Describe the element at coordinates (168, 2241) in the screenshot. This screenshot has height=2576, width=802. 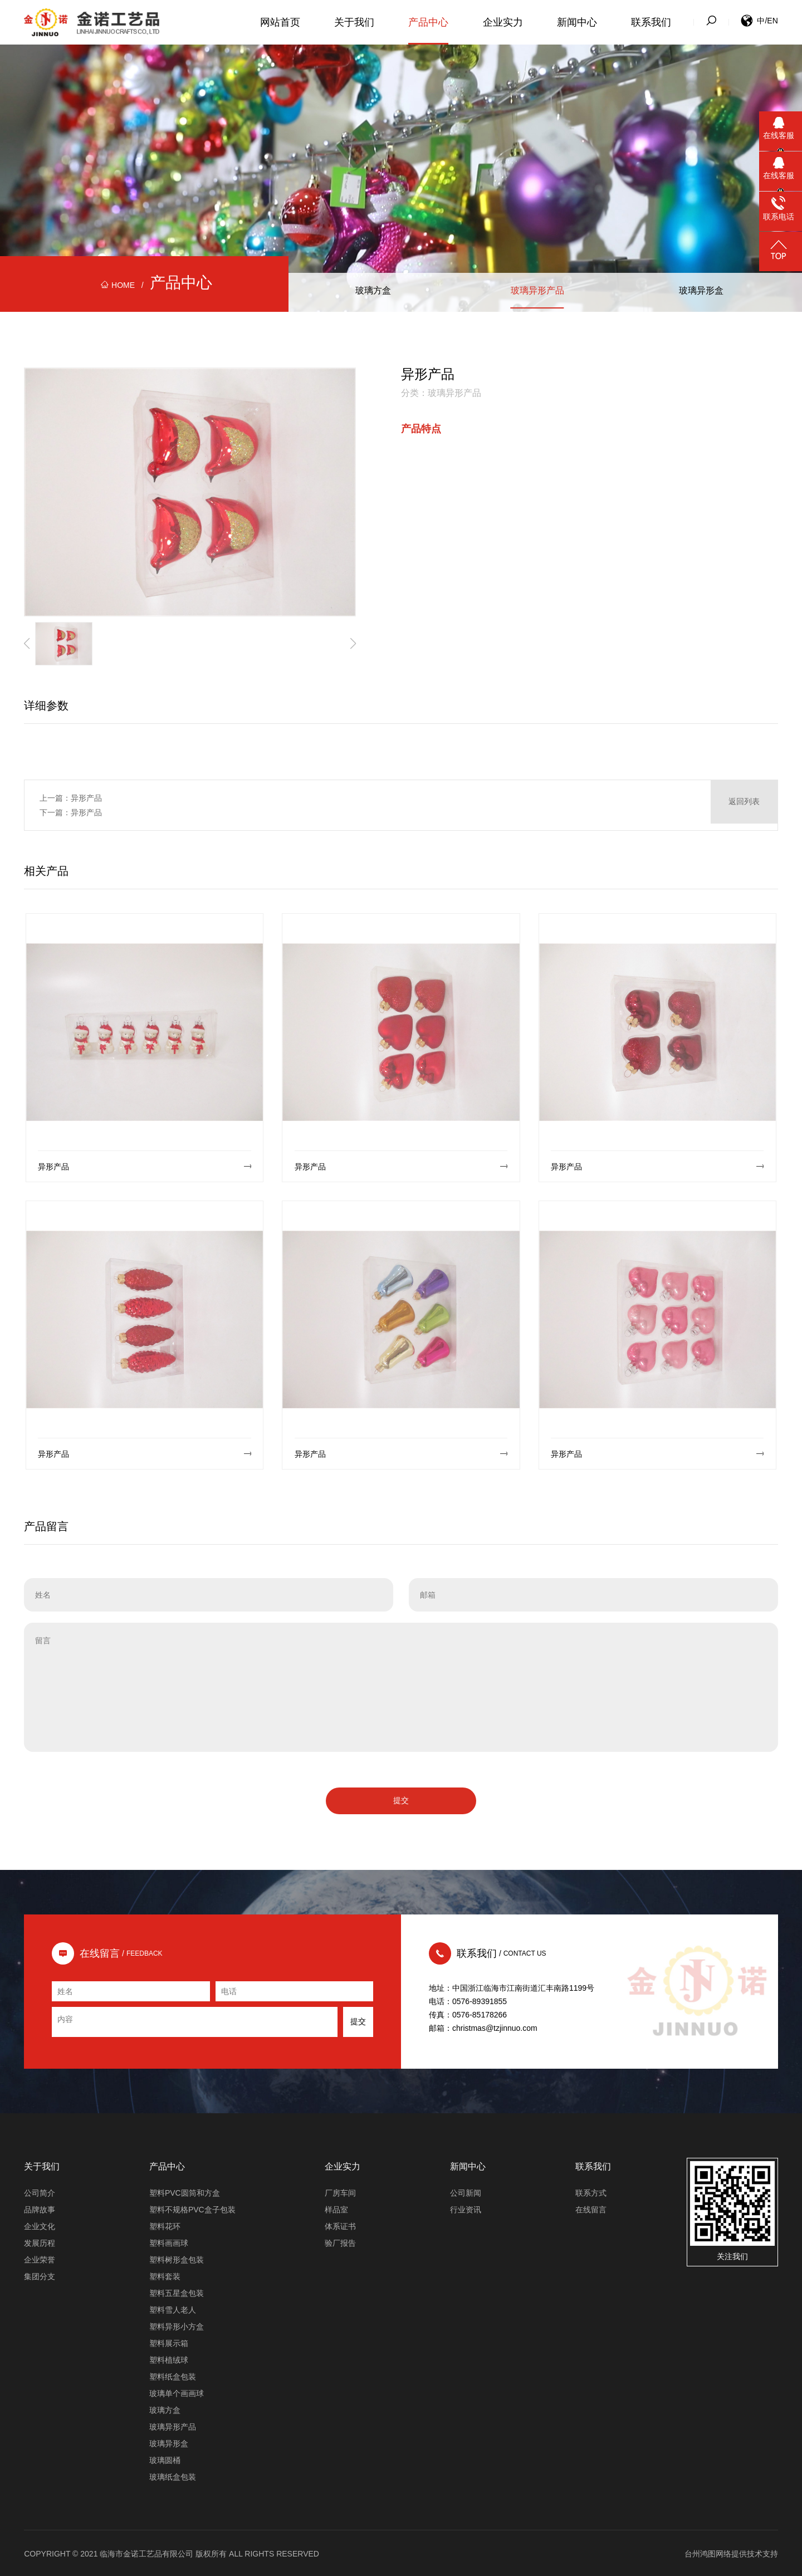
I see `塑料画画球` at that location.